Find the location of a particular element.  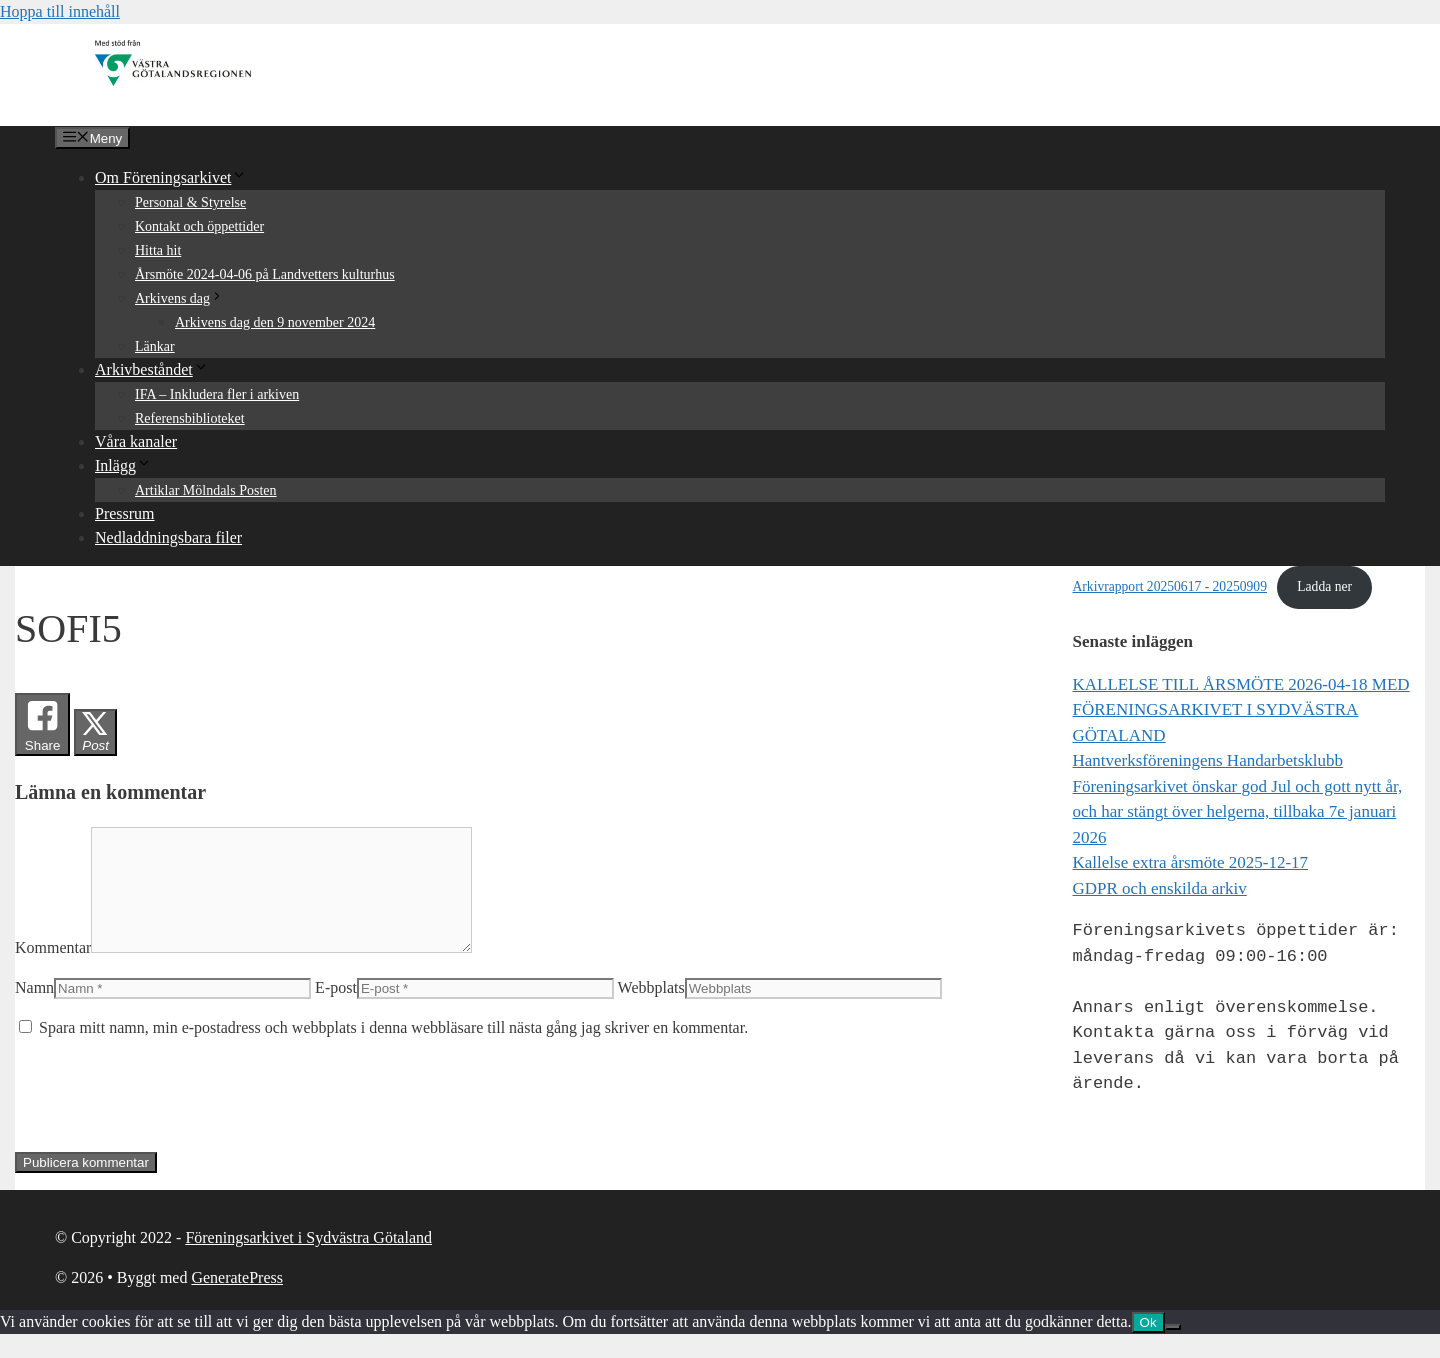

Föreningsarkivet önskar god Jul och gott nytt år, och har stängt över helgerna, tillbaka 7e januari 2026 is located at coordinates (1238, 812).